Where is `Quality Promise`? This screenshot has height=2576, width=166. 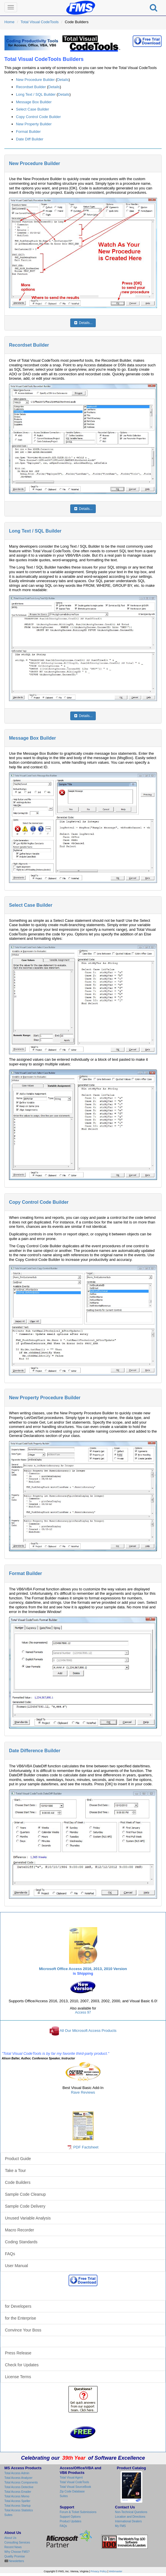
Quality Promise is located at coordinates (14, 2556).